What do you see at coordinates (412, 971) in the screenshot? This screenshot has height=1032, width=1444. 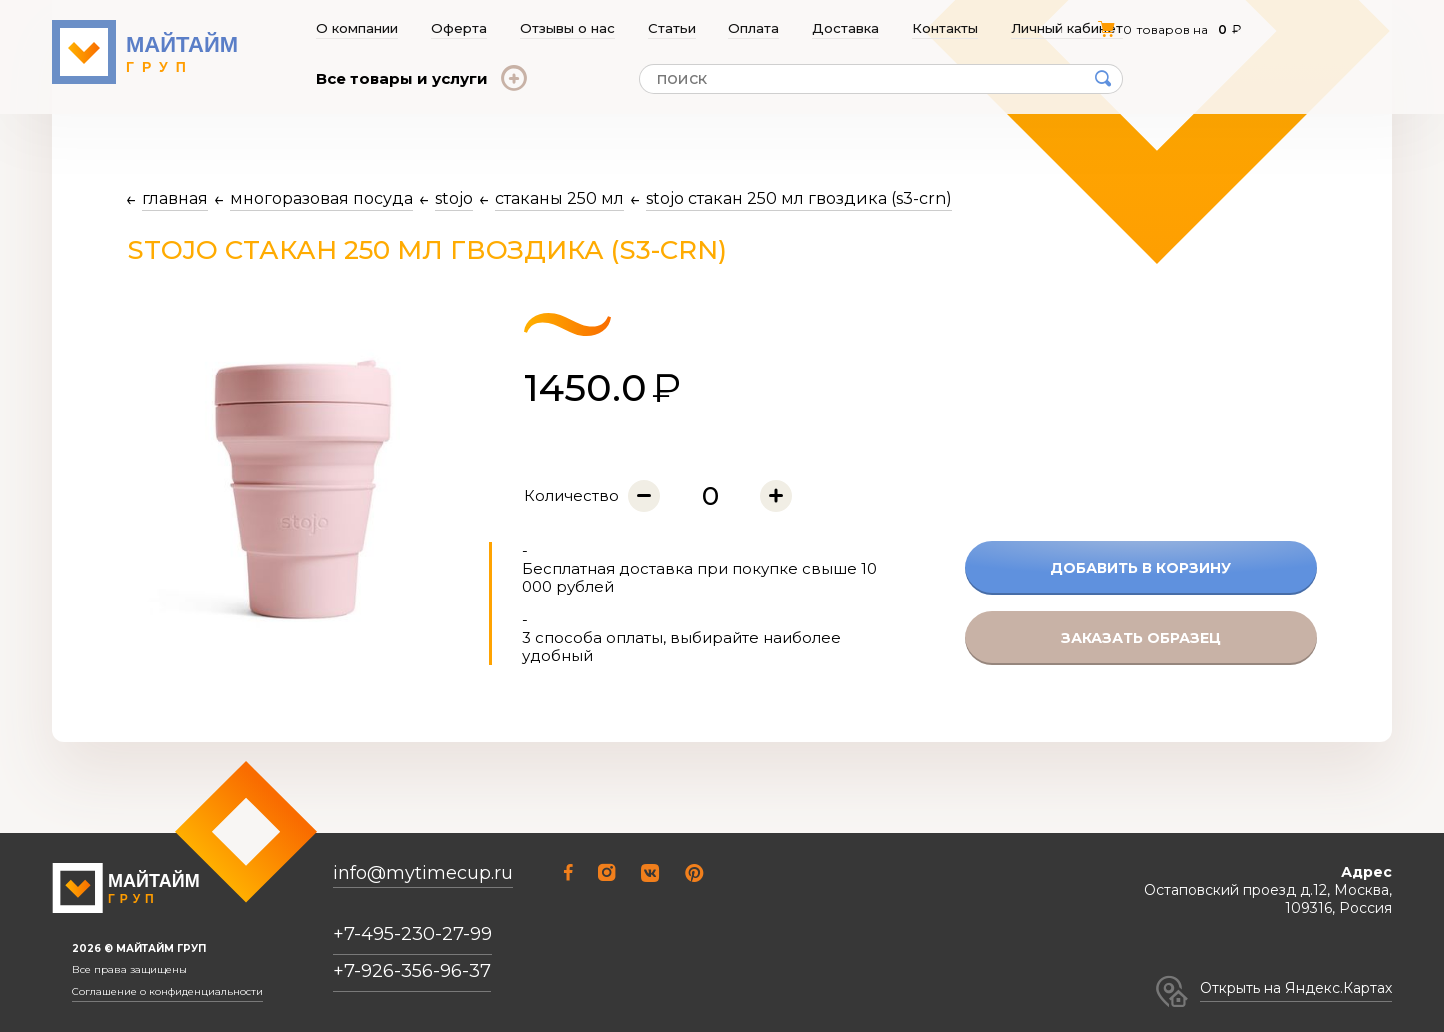 I see `+7-926-356-96-37` at bounding box center [412, 971].